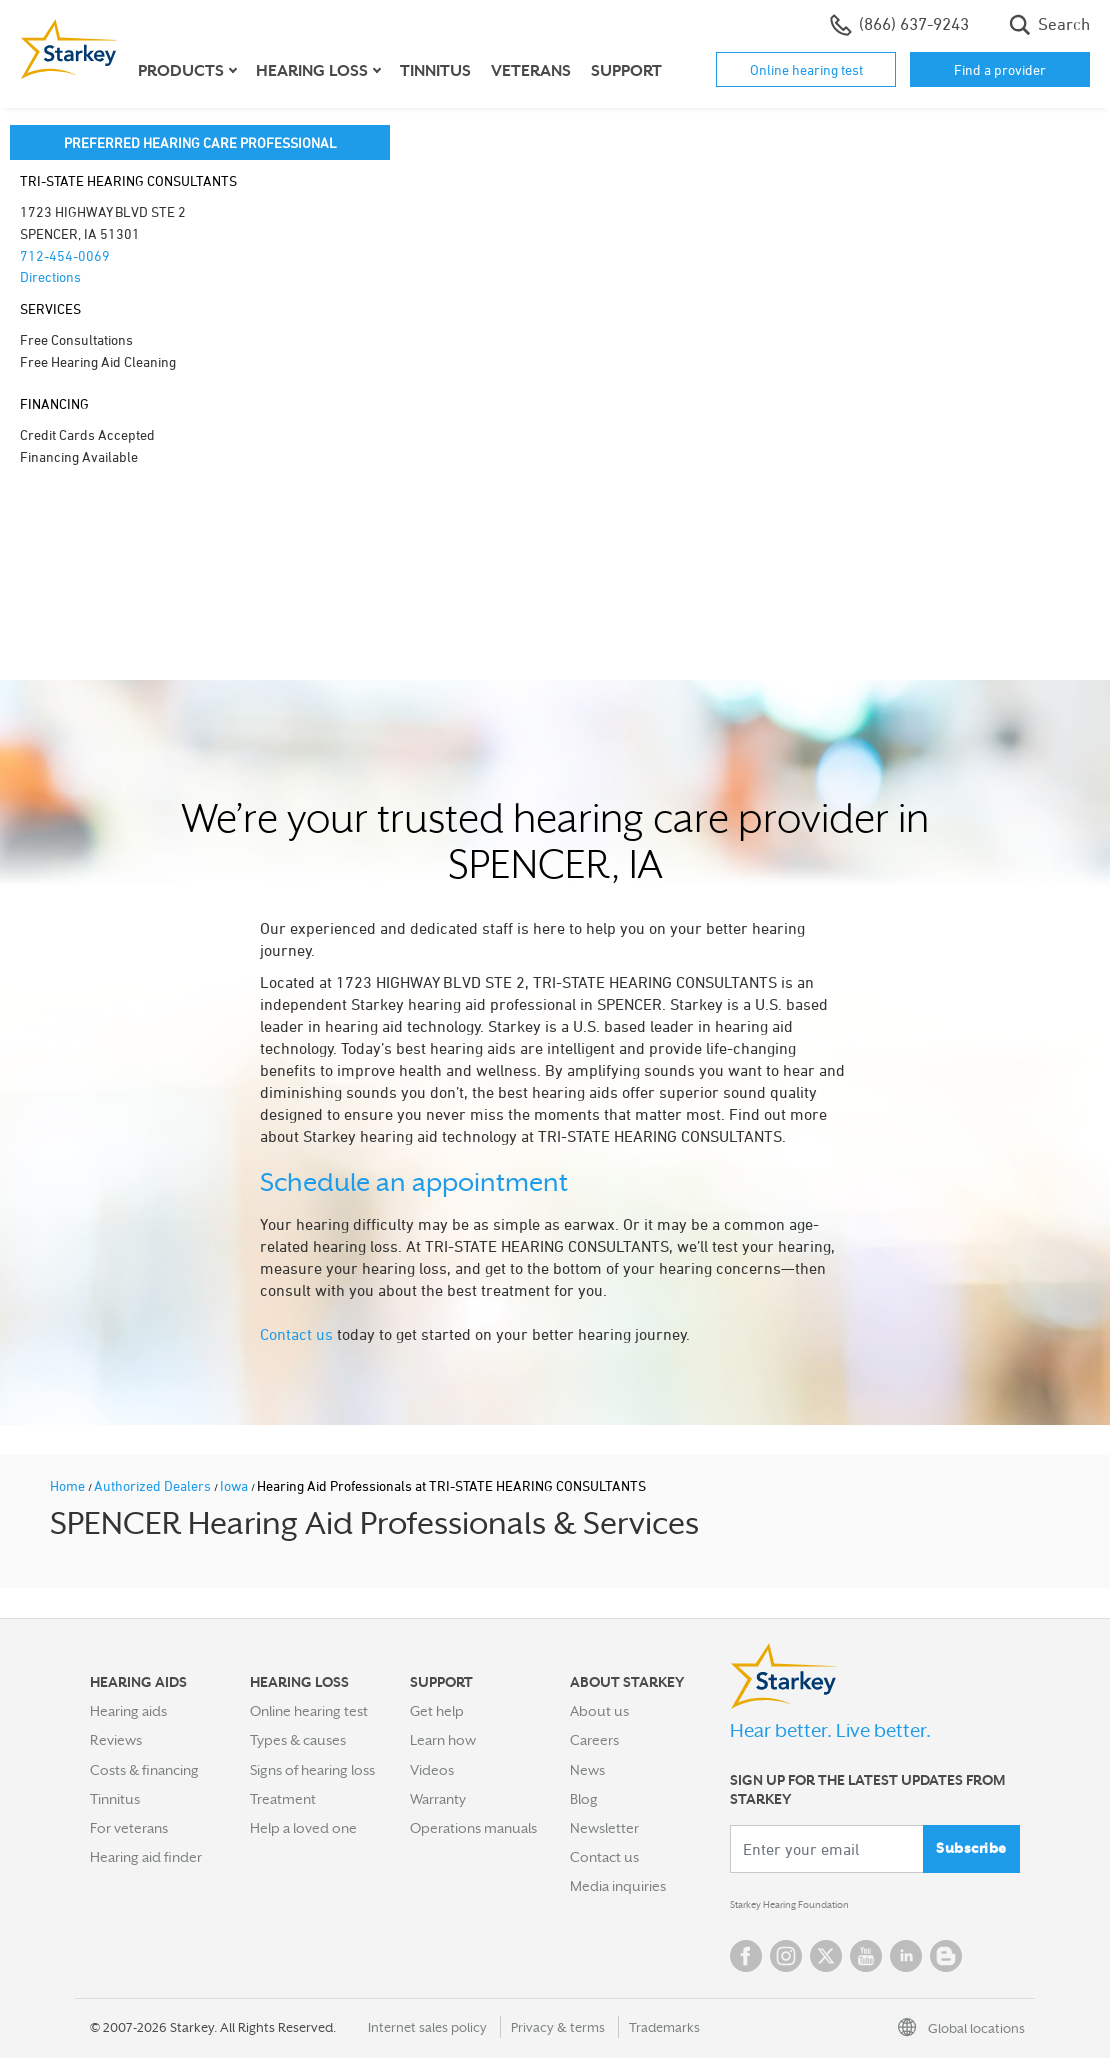  Describe the element at coordinates (303, 1828) in the screenshot. I see `Help a loved one` at that location.